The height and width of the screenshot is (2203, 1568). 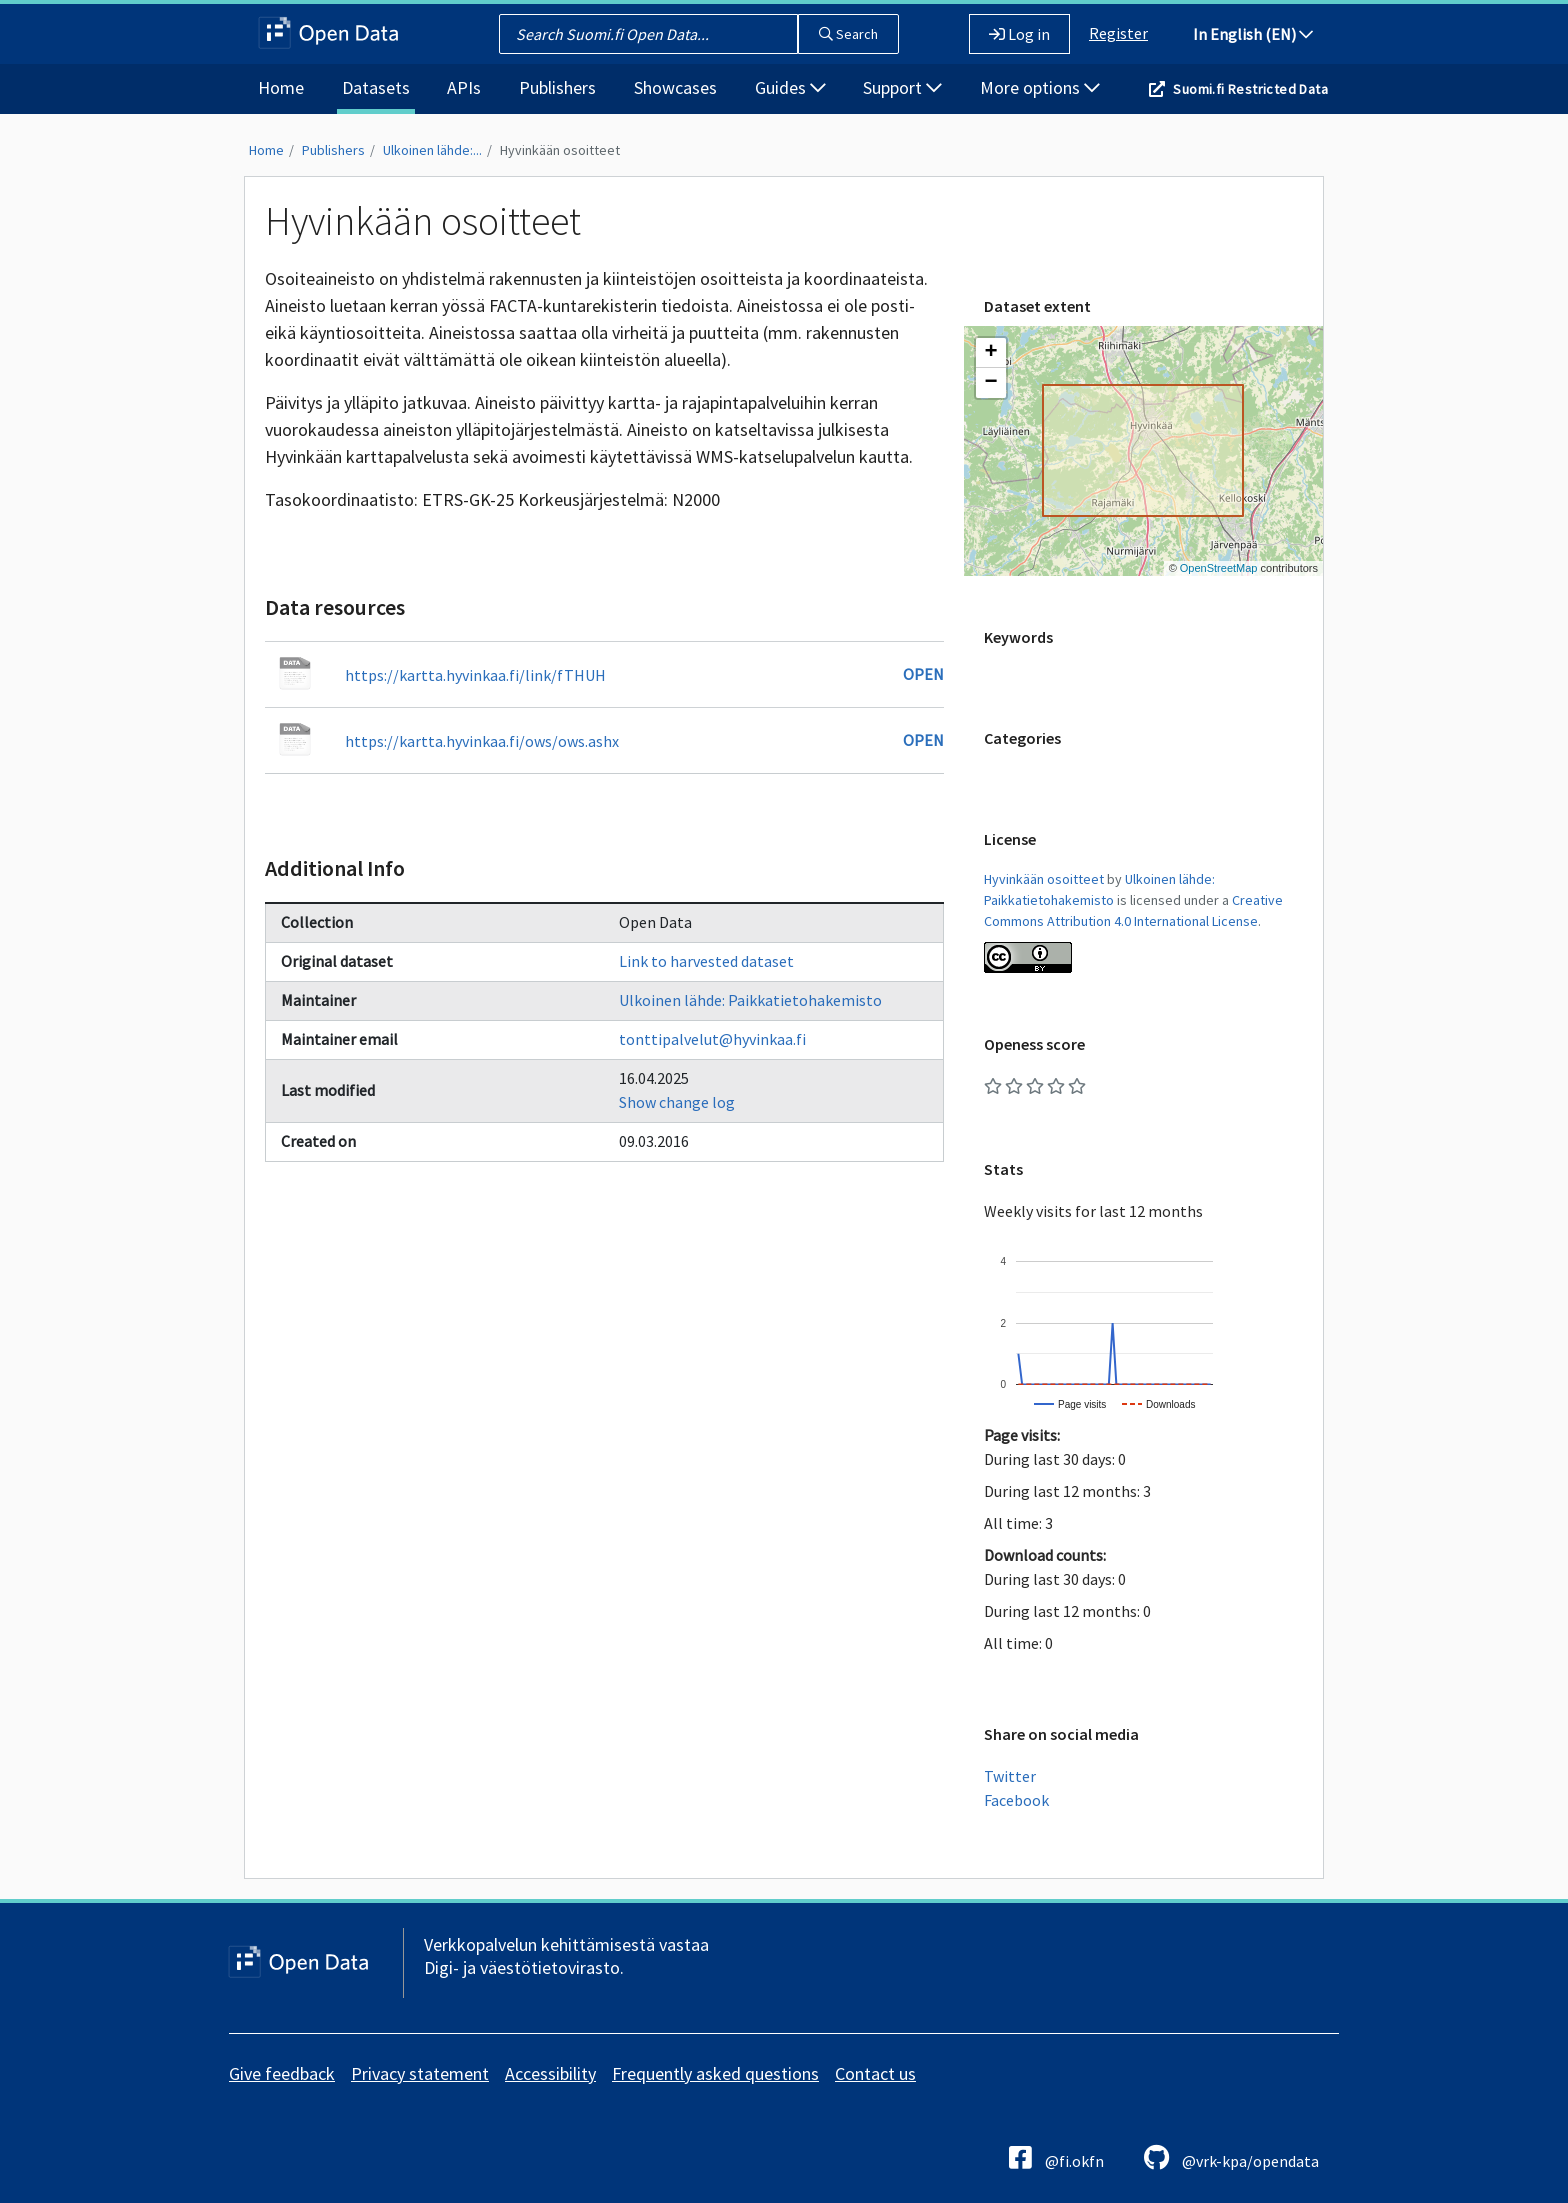 I want to click on Ulkoinen lähde: Paikkatietohakemisto, so click(x=750, y=1000).